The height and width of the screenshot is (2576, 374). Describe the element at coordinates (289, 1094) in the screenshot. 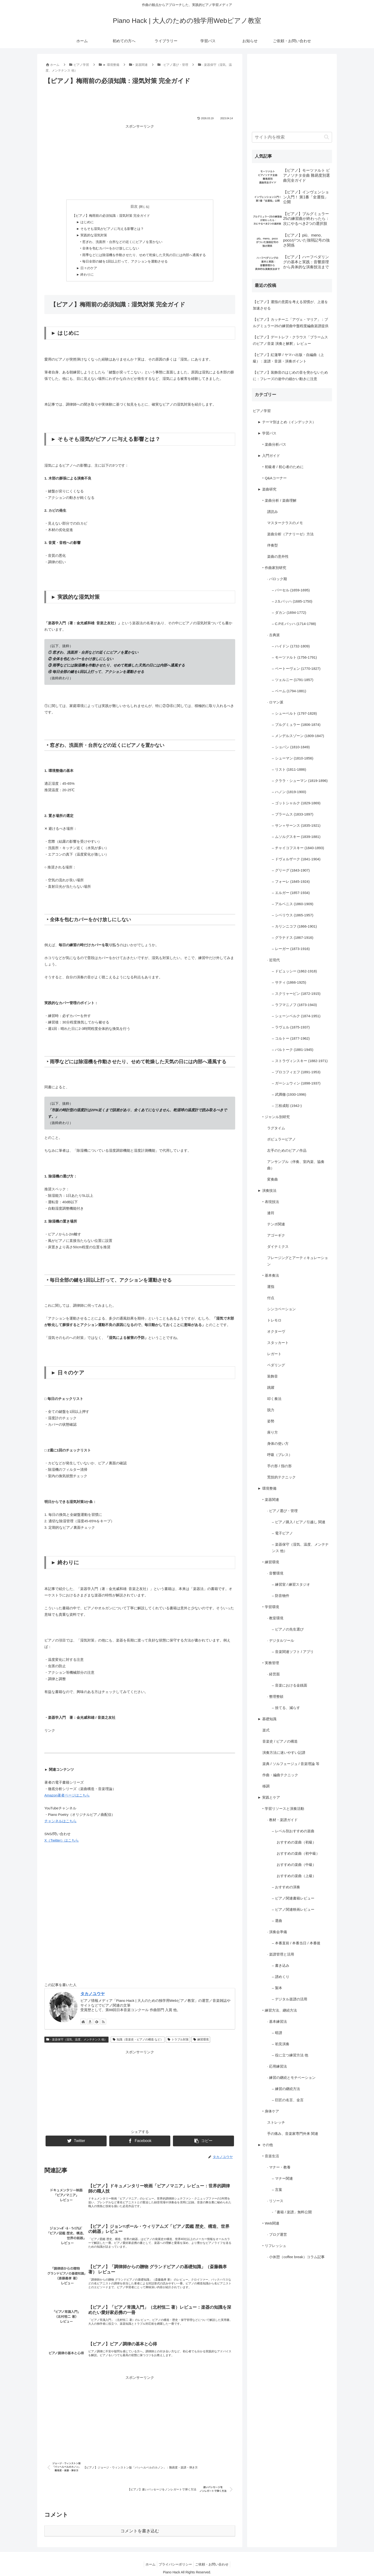

I see `– 武満徹 (1930-1996)` at that location.